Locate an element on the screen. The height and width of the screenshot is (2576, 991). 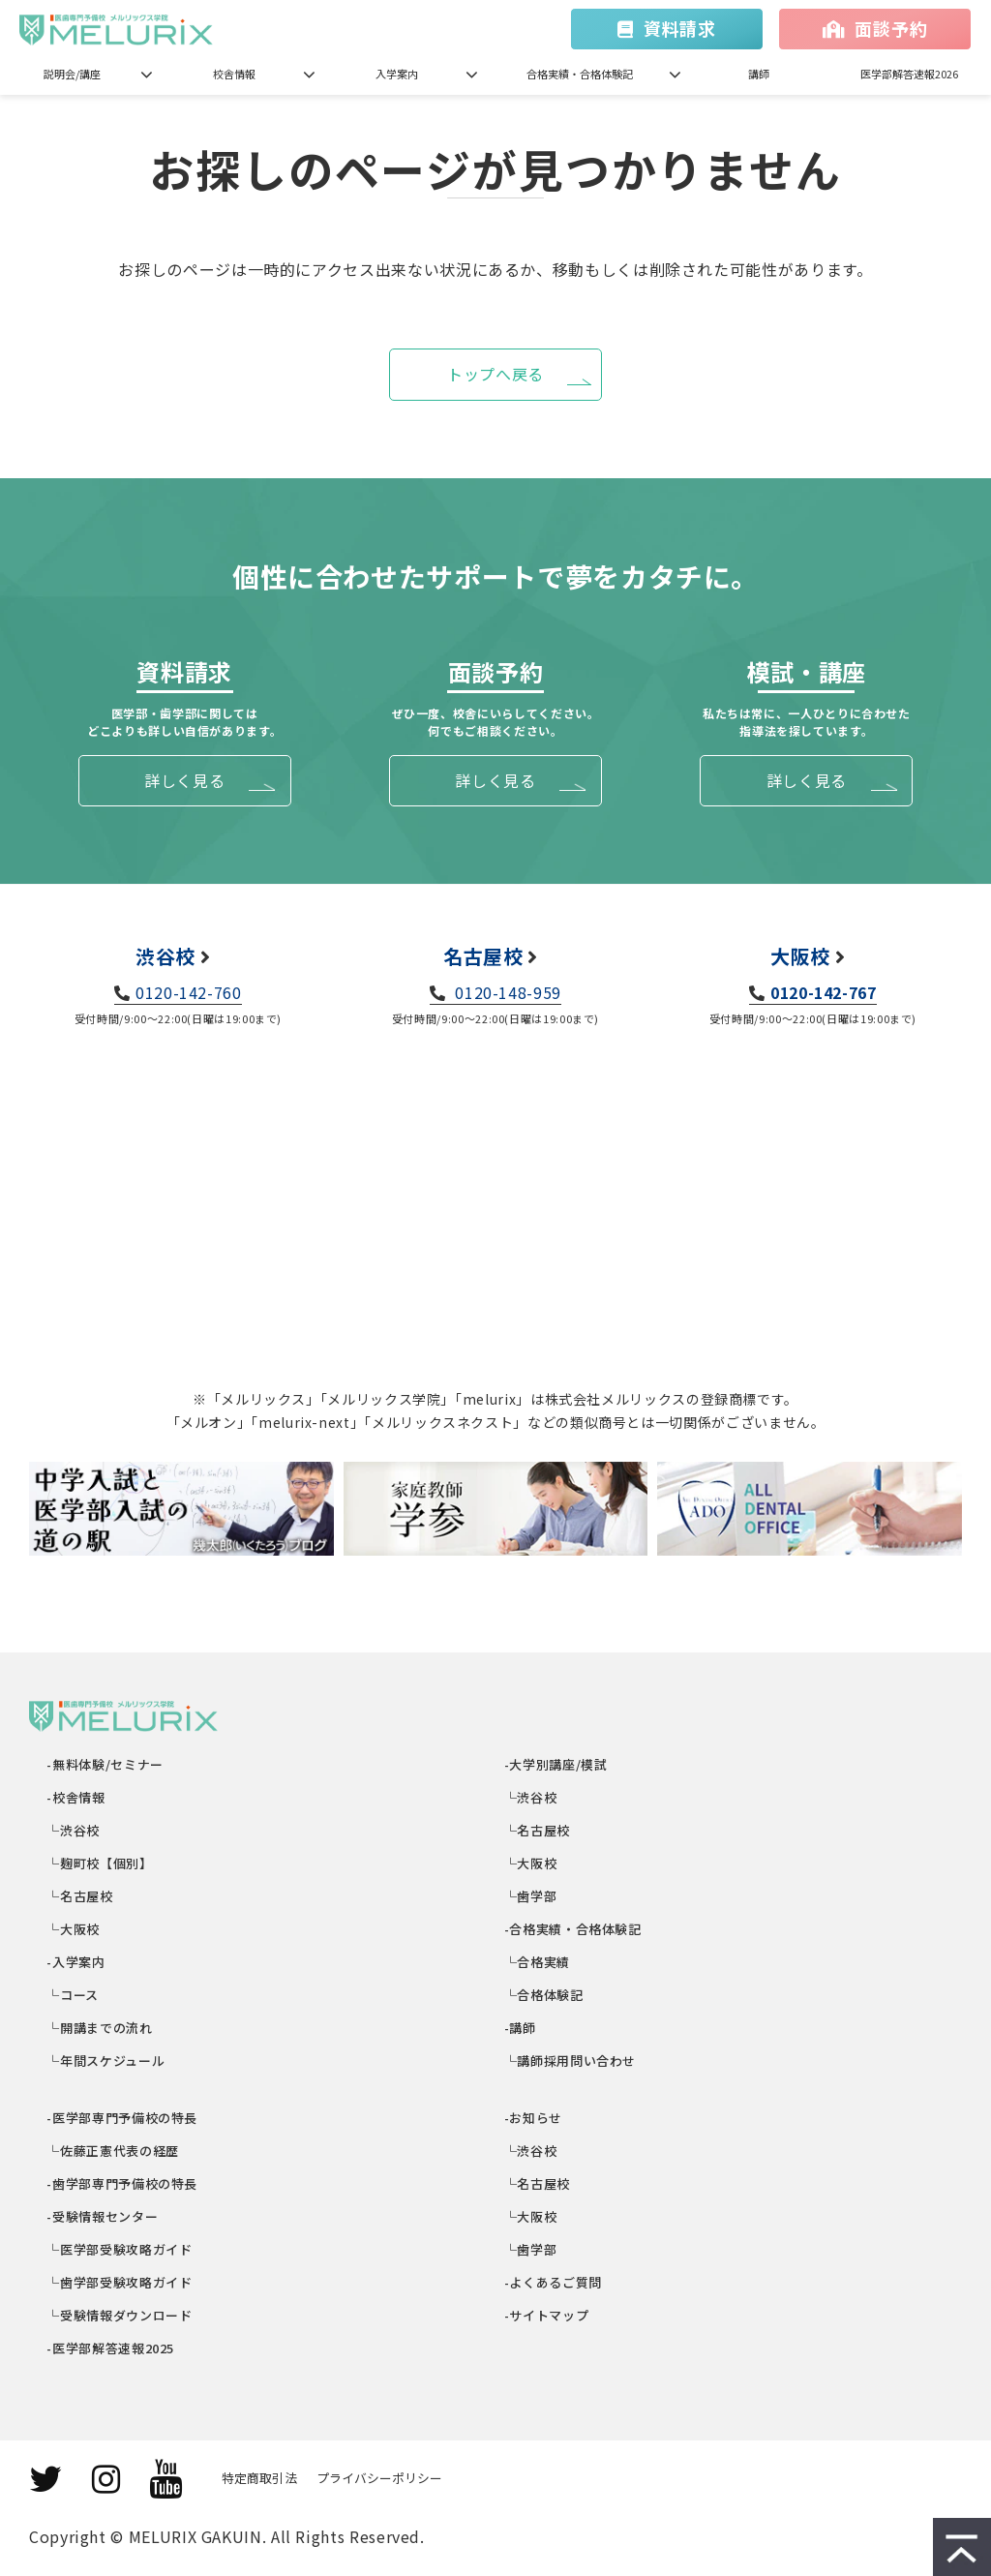
└合格体験記 is located at coordinates (544, 1994).